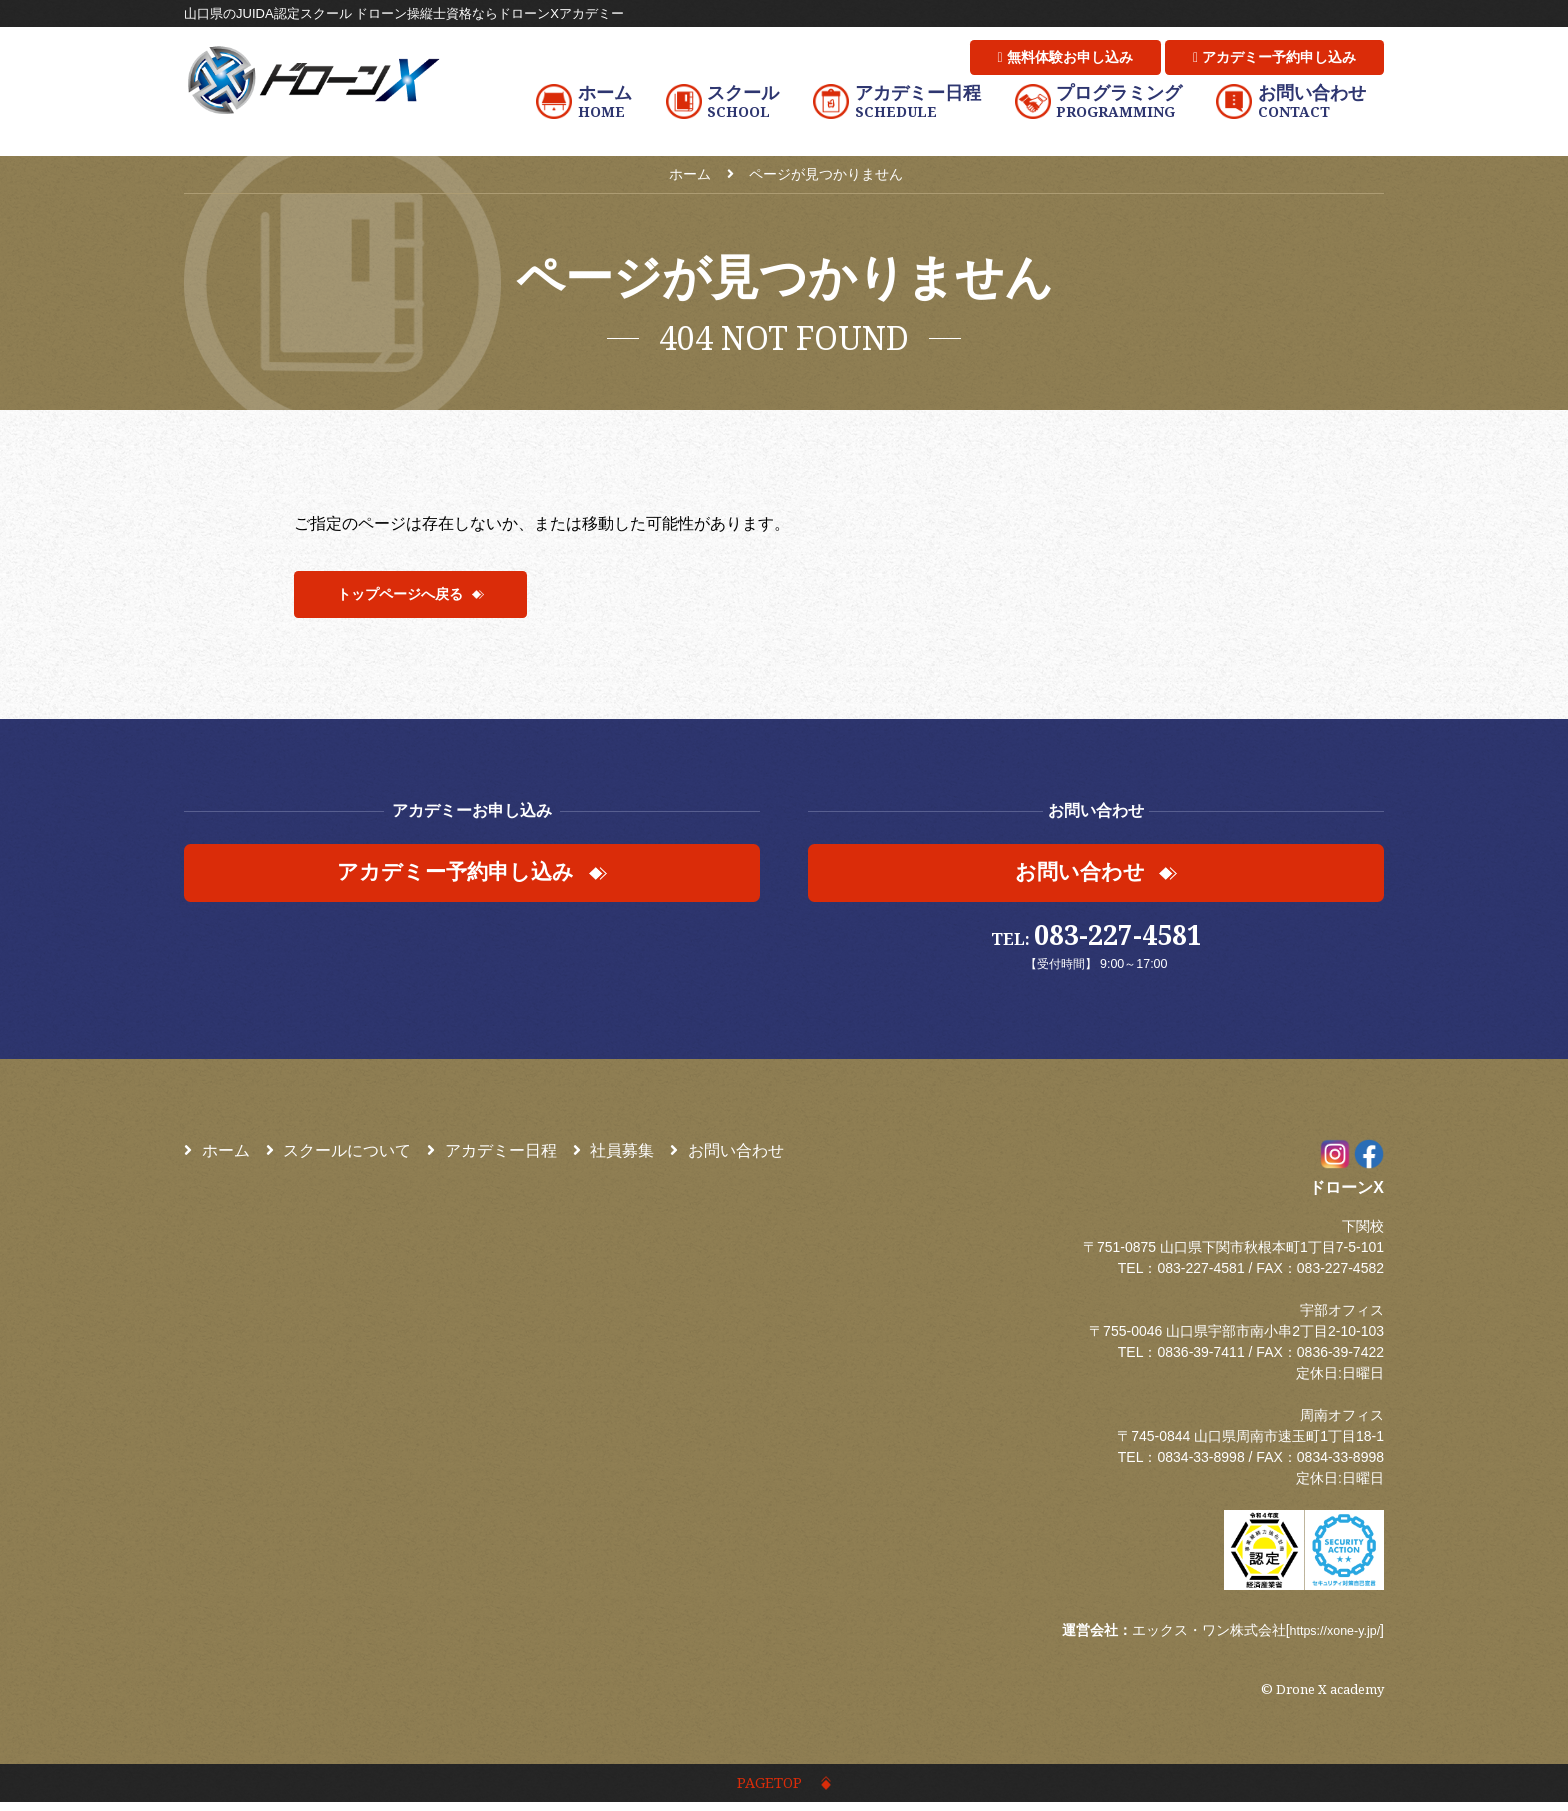 This screenshot has height=1811, width=1568. Describe the element at coordinates (339, 1155) in the screenshot. I see `スクールについて` at that location.